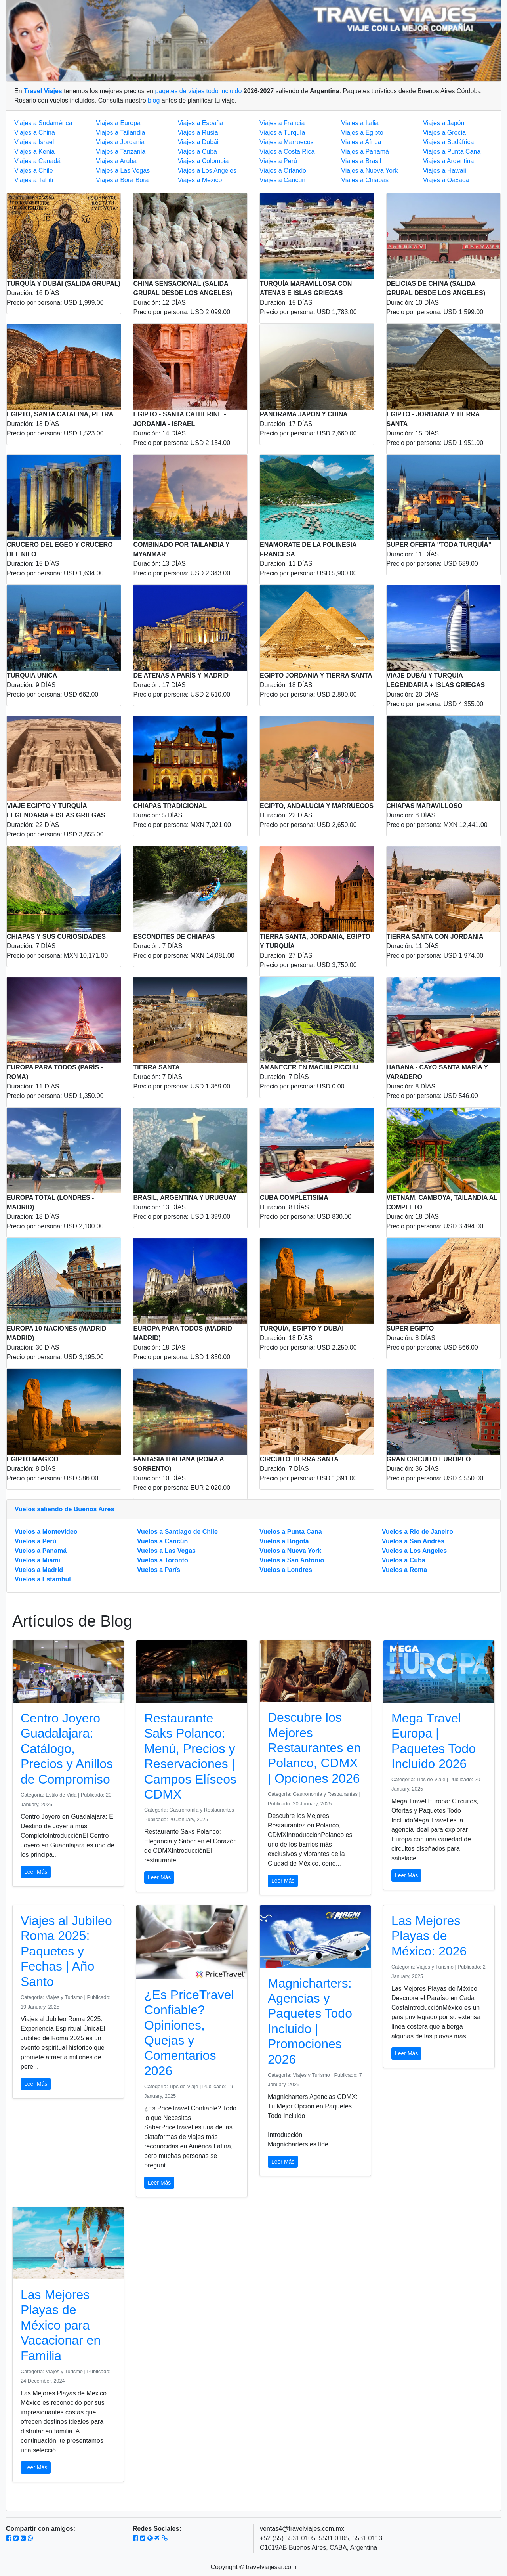 This screenshot has height=2576, width=507. Describe the element at coordinates (120, 132) in the screenshot. I see `Viajes a Tailandia` at that location.